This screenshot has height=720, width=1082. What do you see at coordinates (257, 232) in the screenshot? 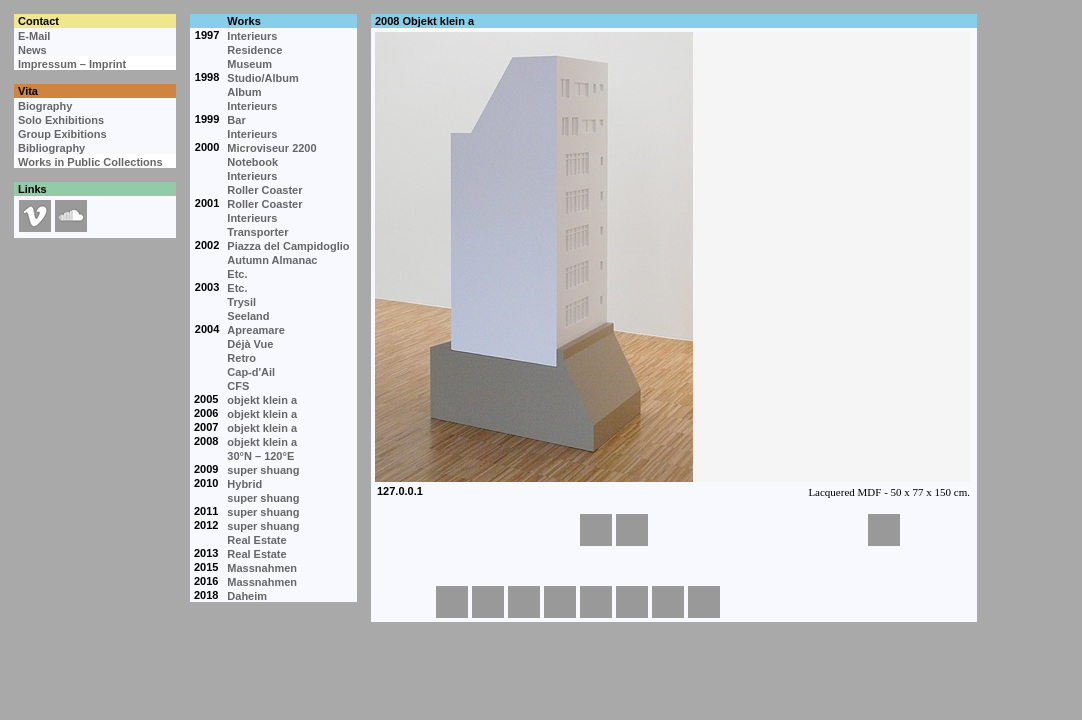
I see `Transporter` at bounding box center [257, 232].